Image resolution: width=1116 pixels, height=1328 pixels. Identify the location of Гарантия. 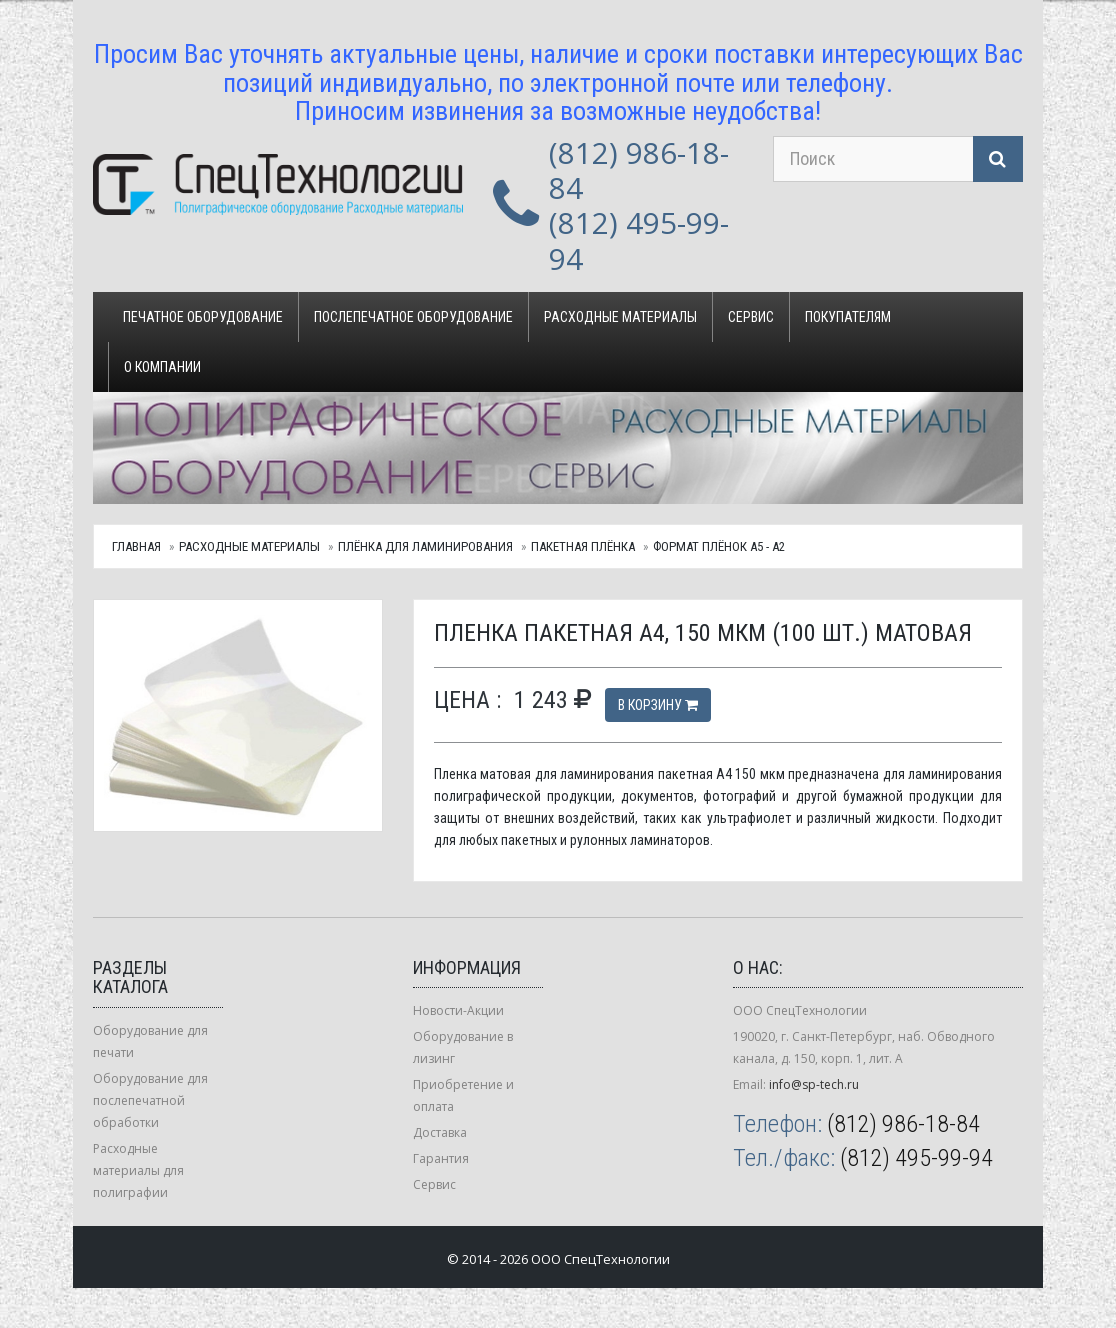
(441, 1158).